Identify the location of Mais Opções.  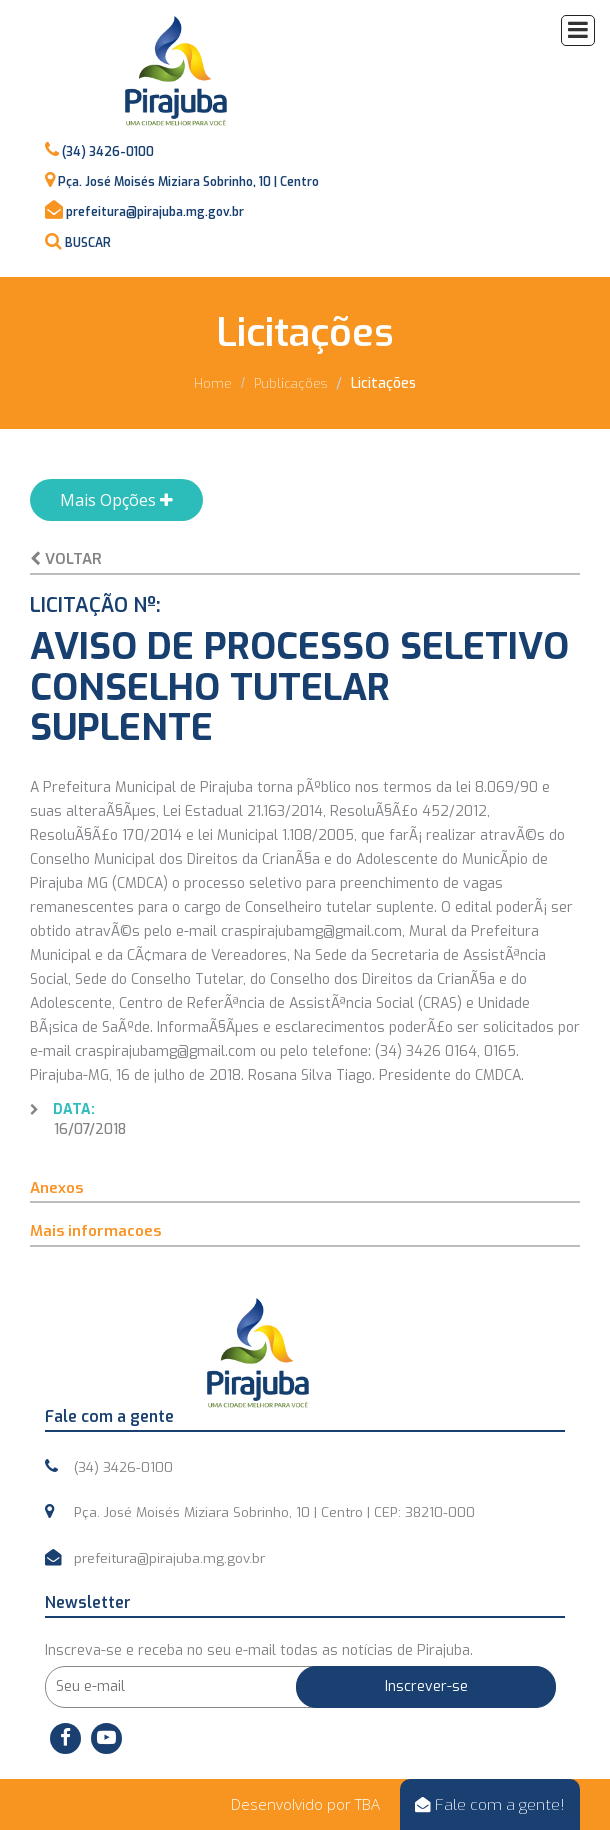
(116, 500).